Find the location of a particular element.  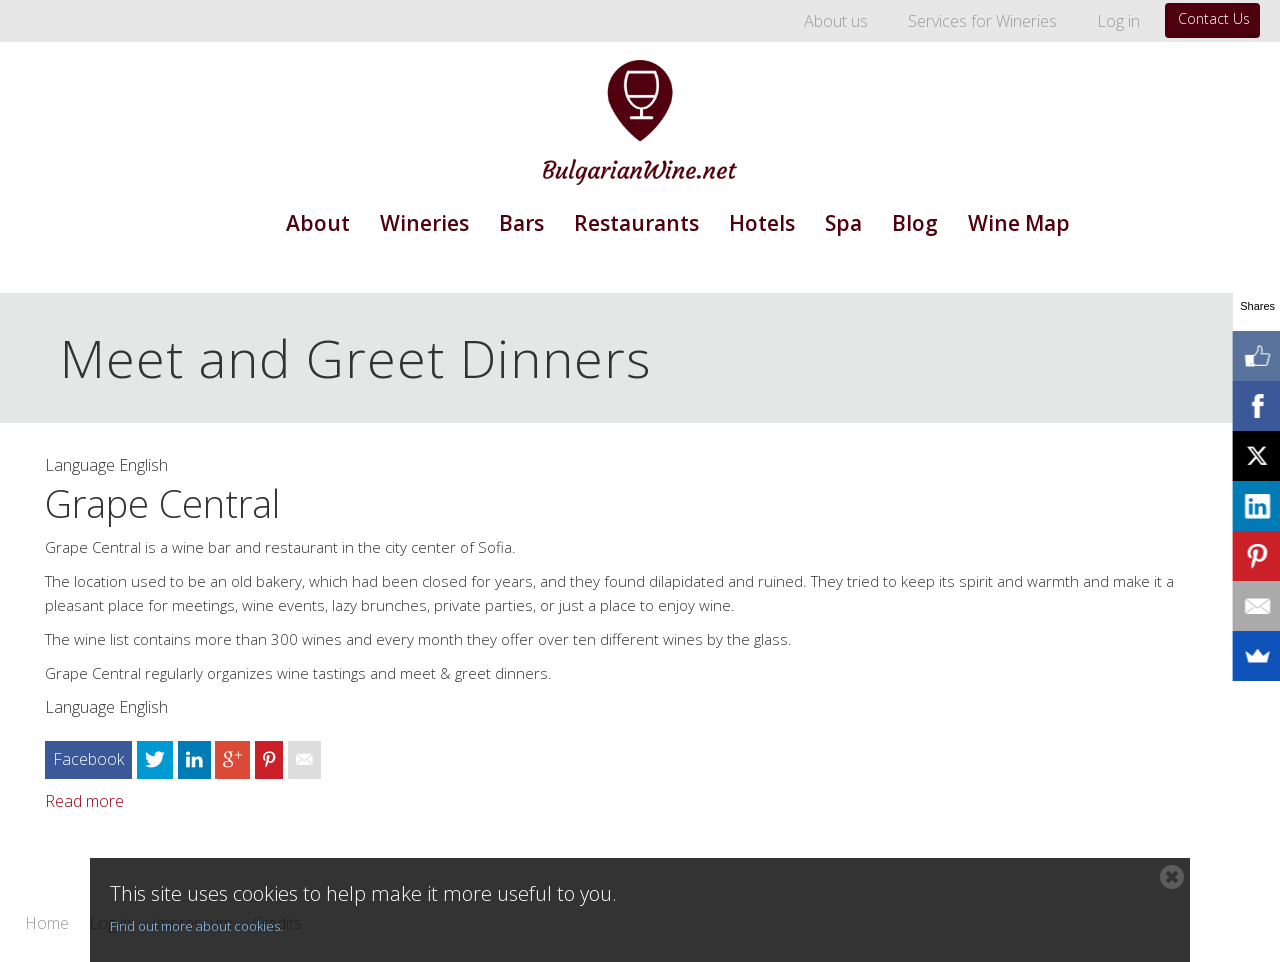

Services for Wineries is located at coordinates (982, 21).